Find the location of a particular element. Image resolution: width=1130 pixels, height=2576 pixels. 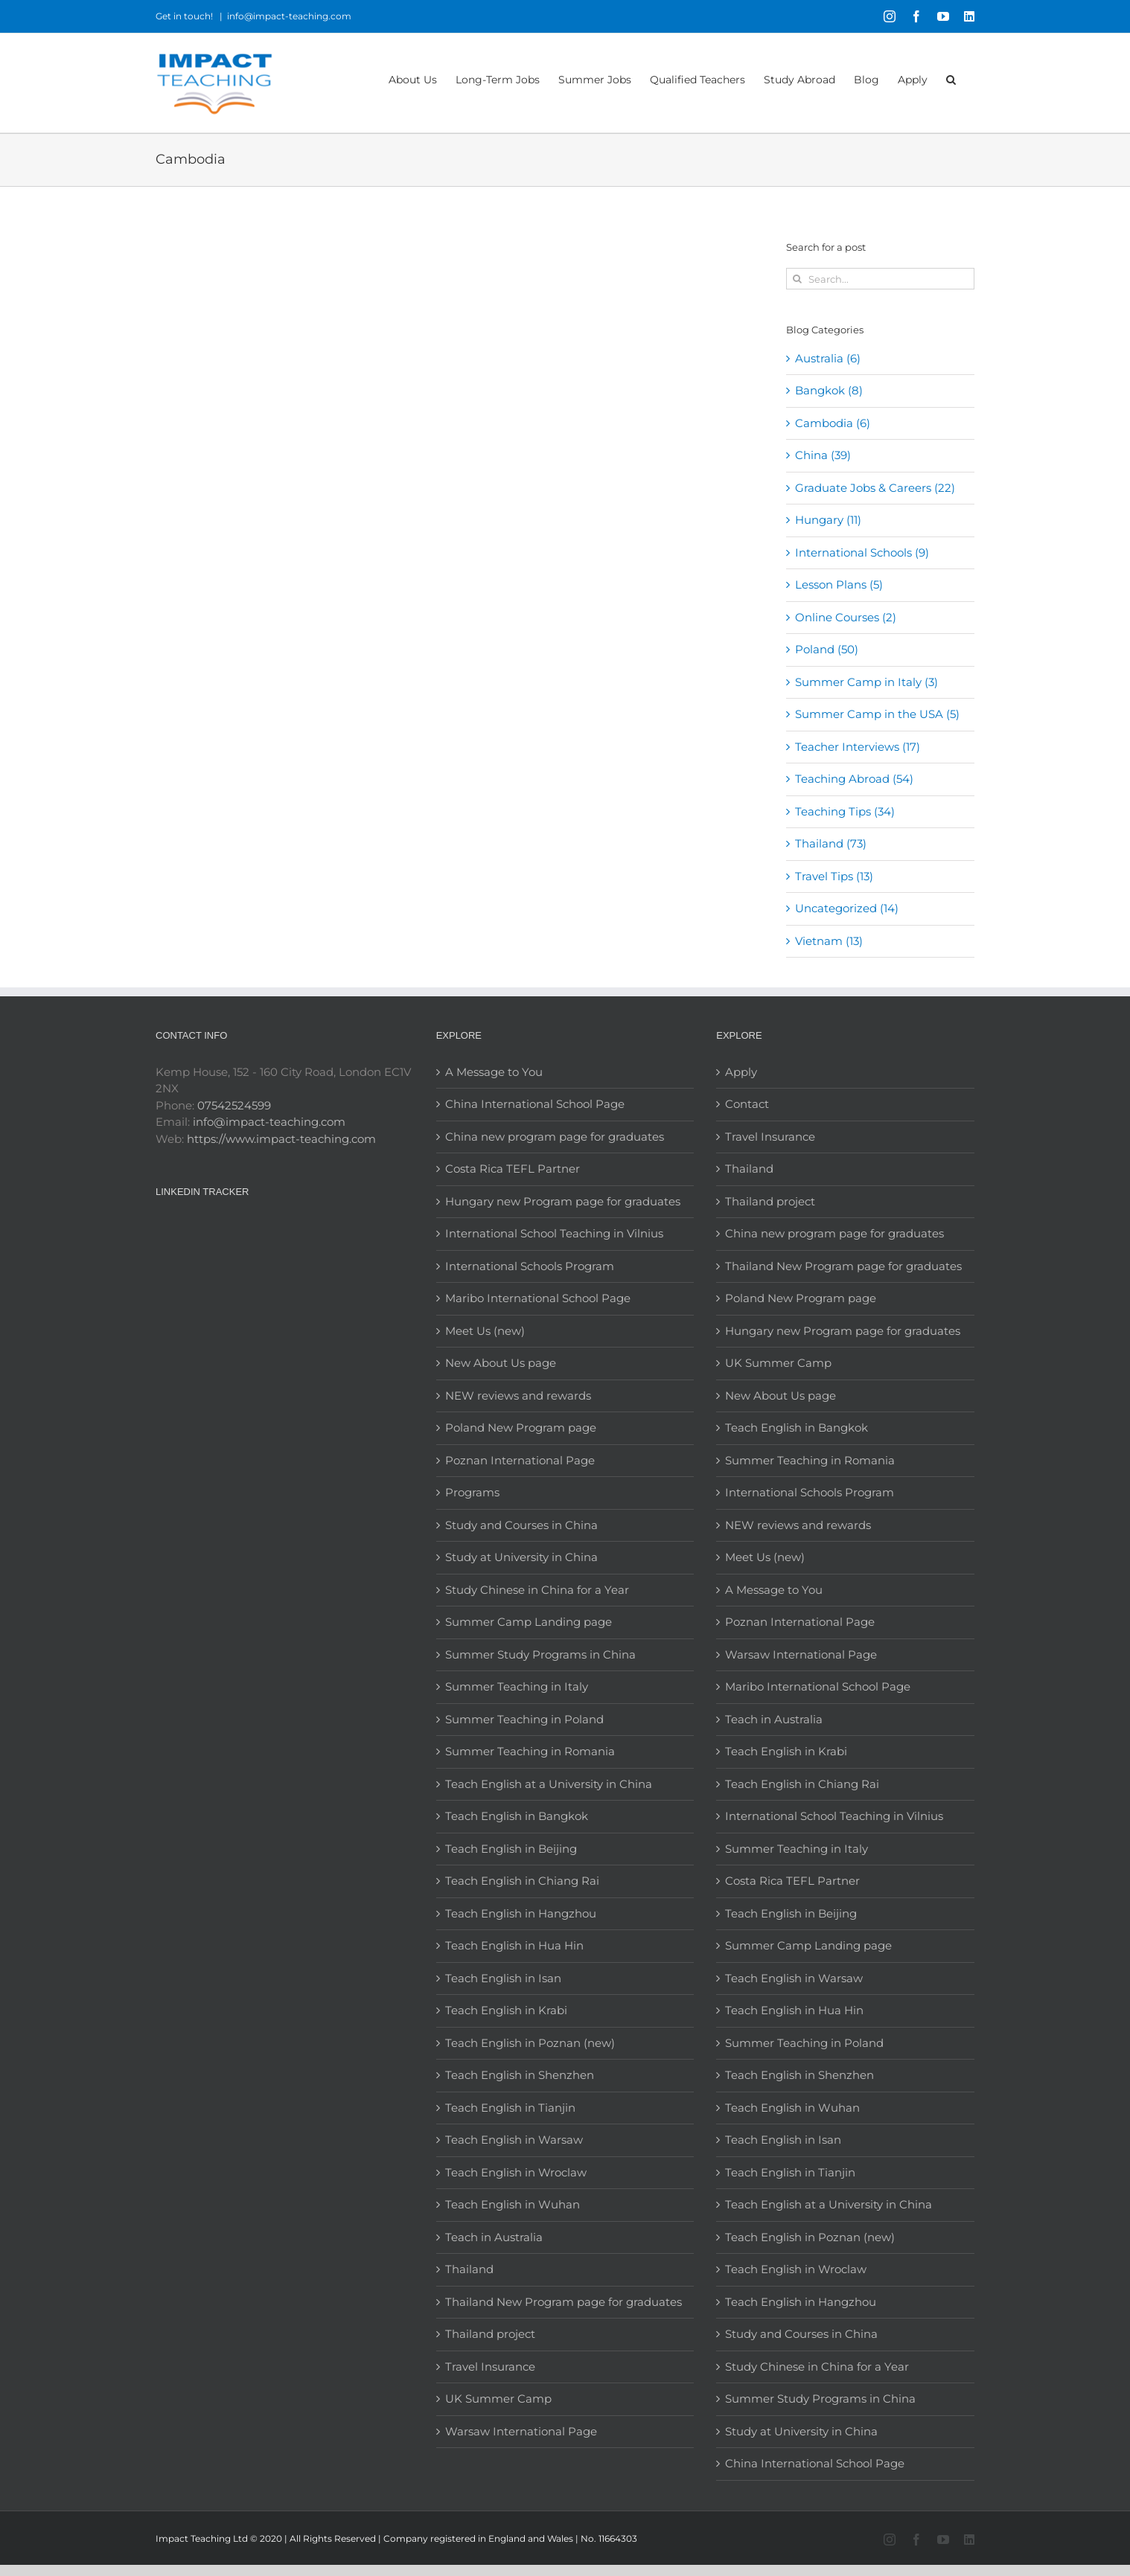

Graduate Jobs & Careers (22) is located at coordinates (875, 488).